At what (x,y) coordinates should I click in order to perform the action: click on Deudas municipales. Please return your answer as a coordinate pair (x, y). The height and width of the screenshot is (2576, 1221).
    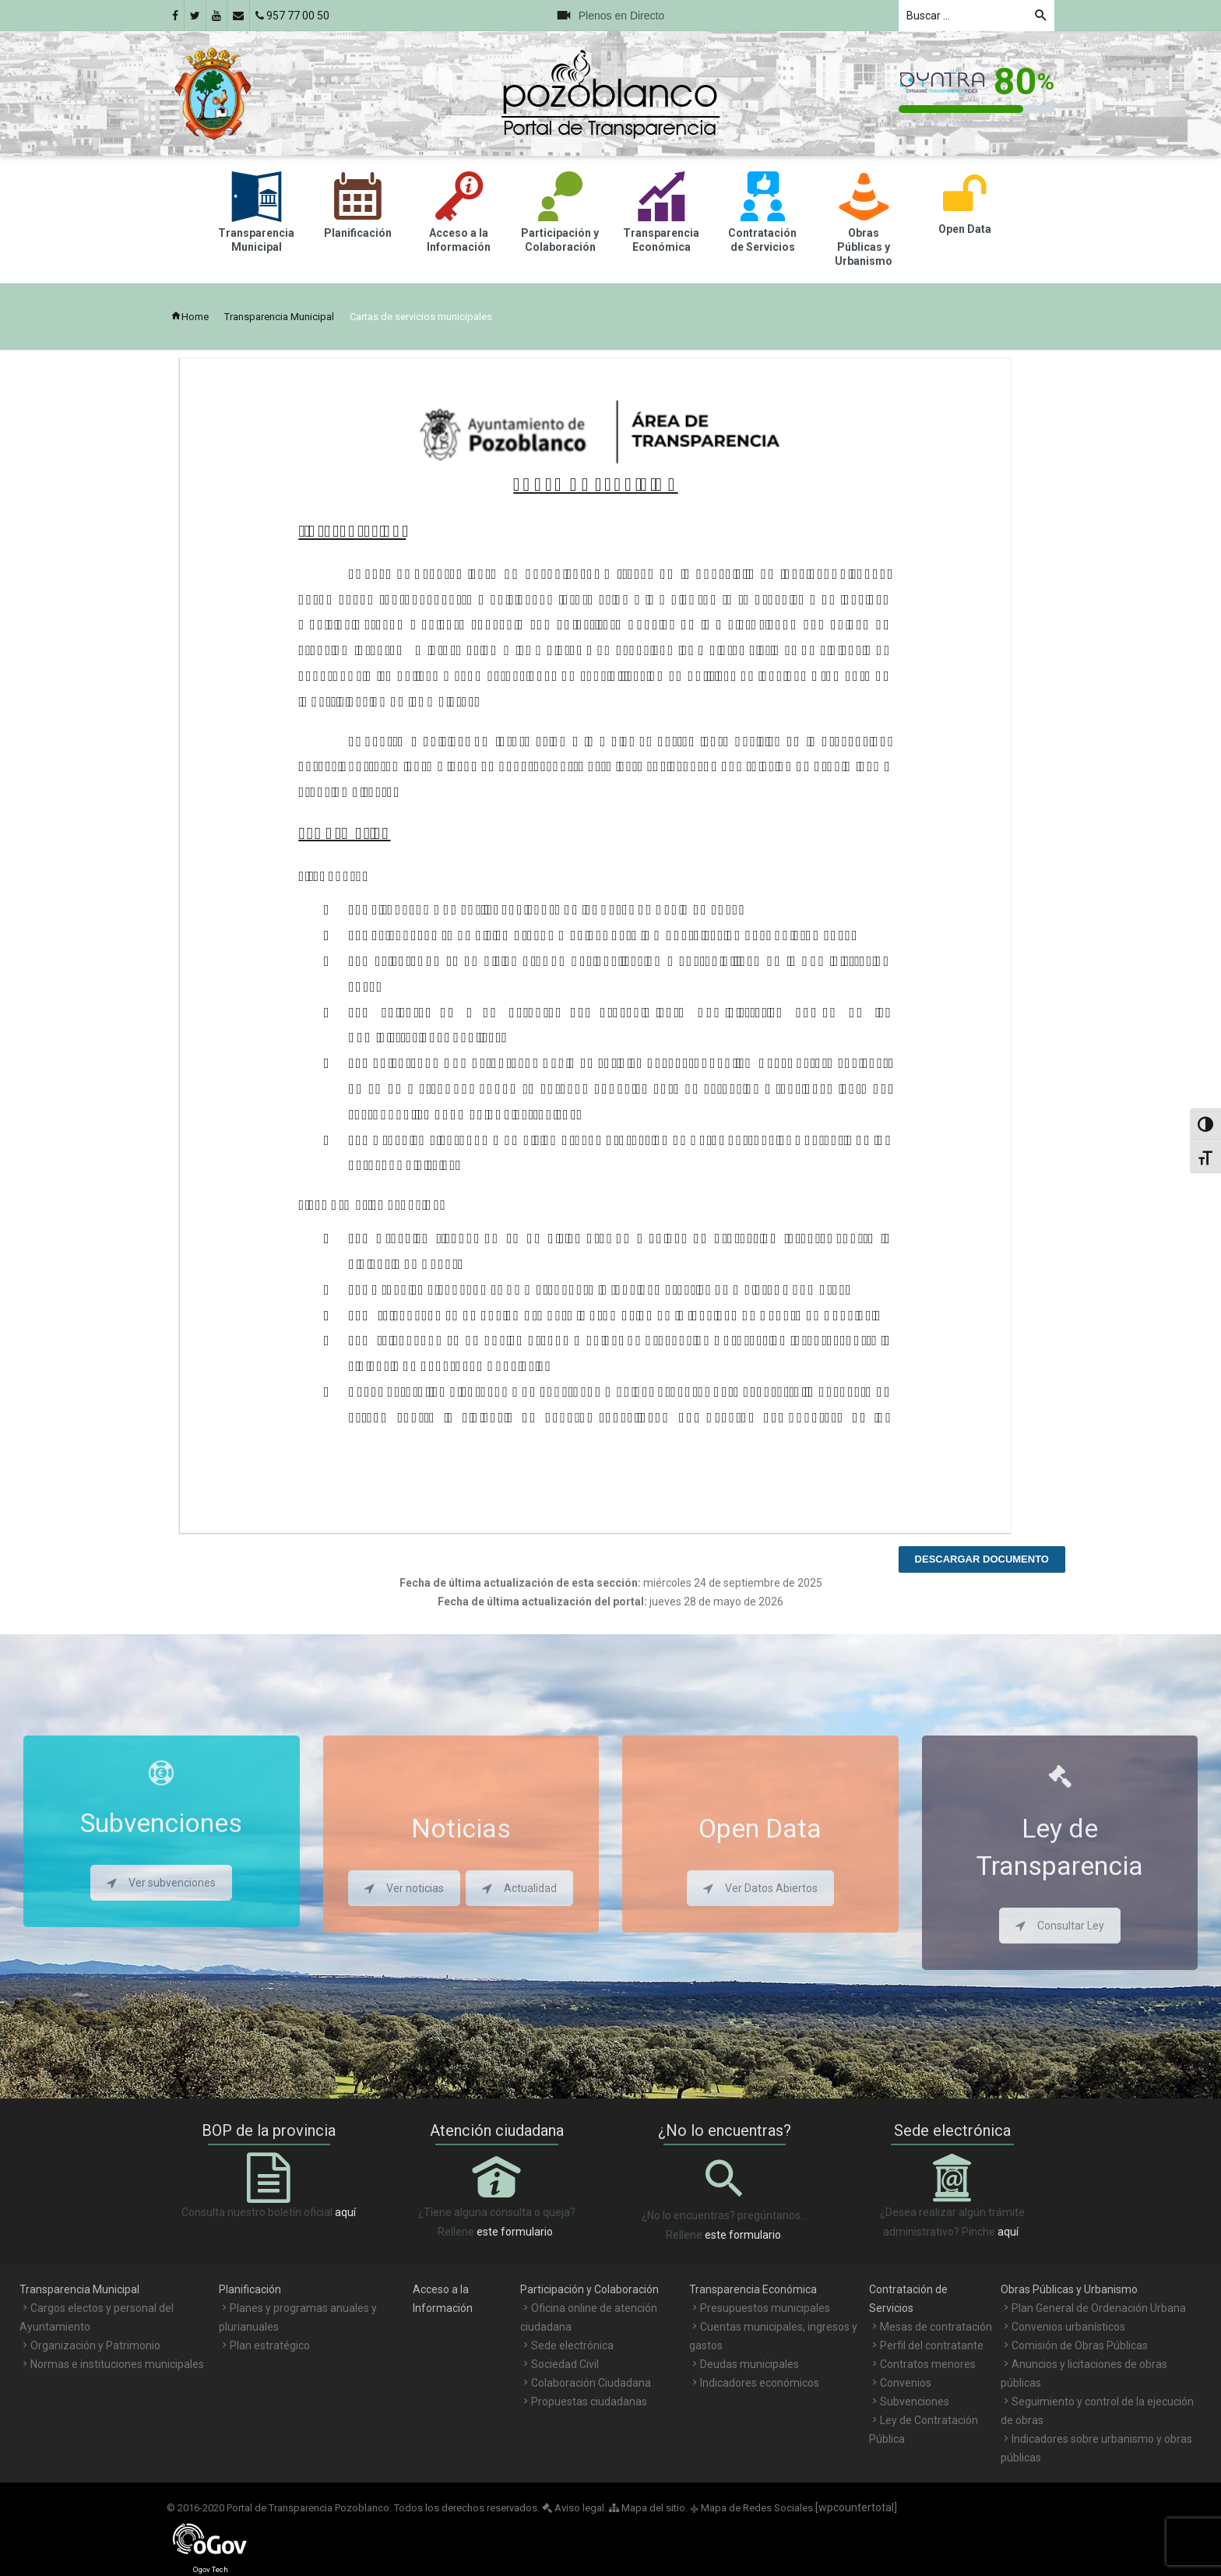
    Looking at the image, I should click on (749, 2364).